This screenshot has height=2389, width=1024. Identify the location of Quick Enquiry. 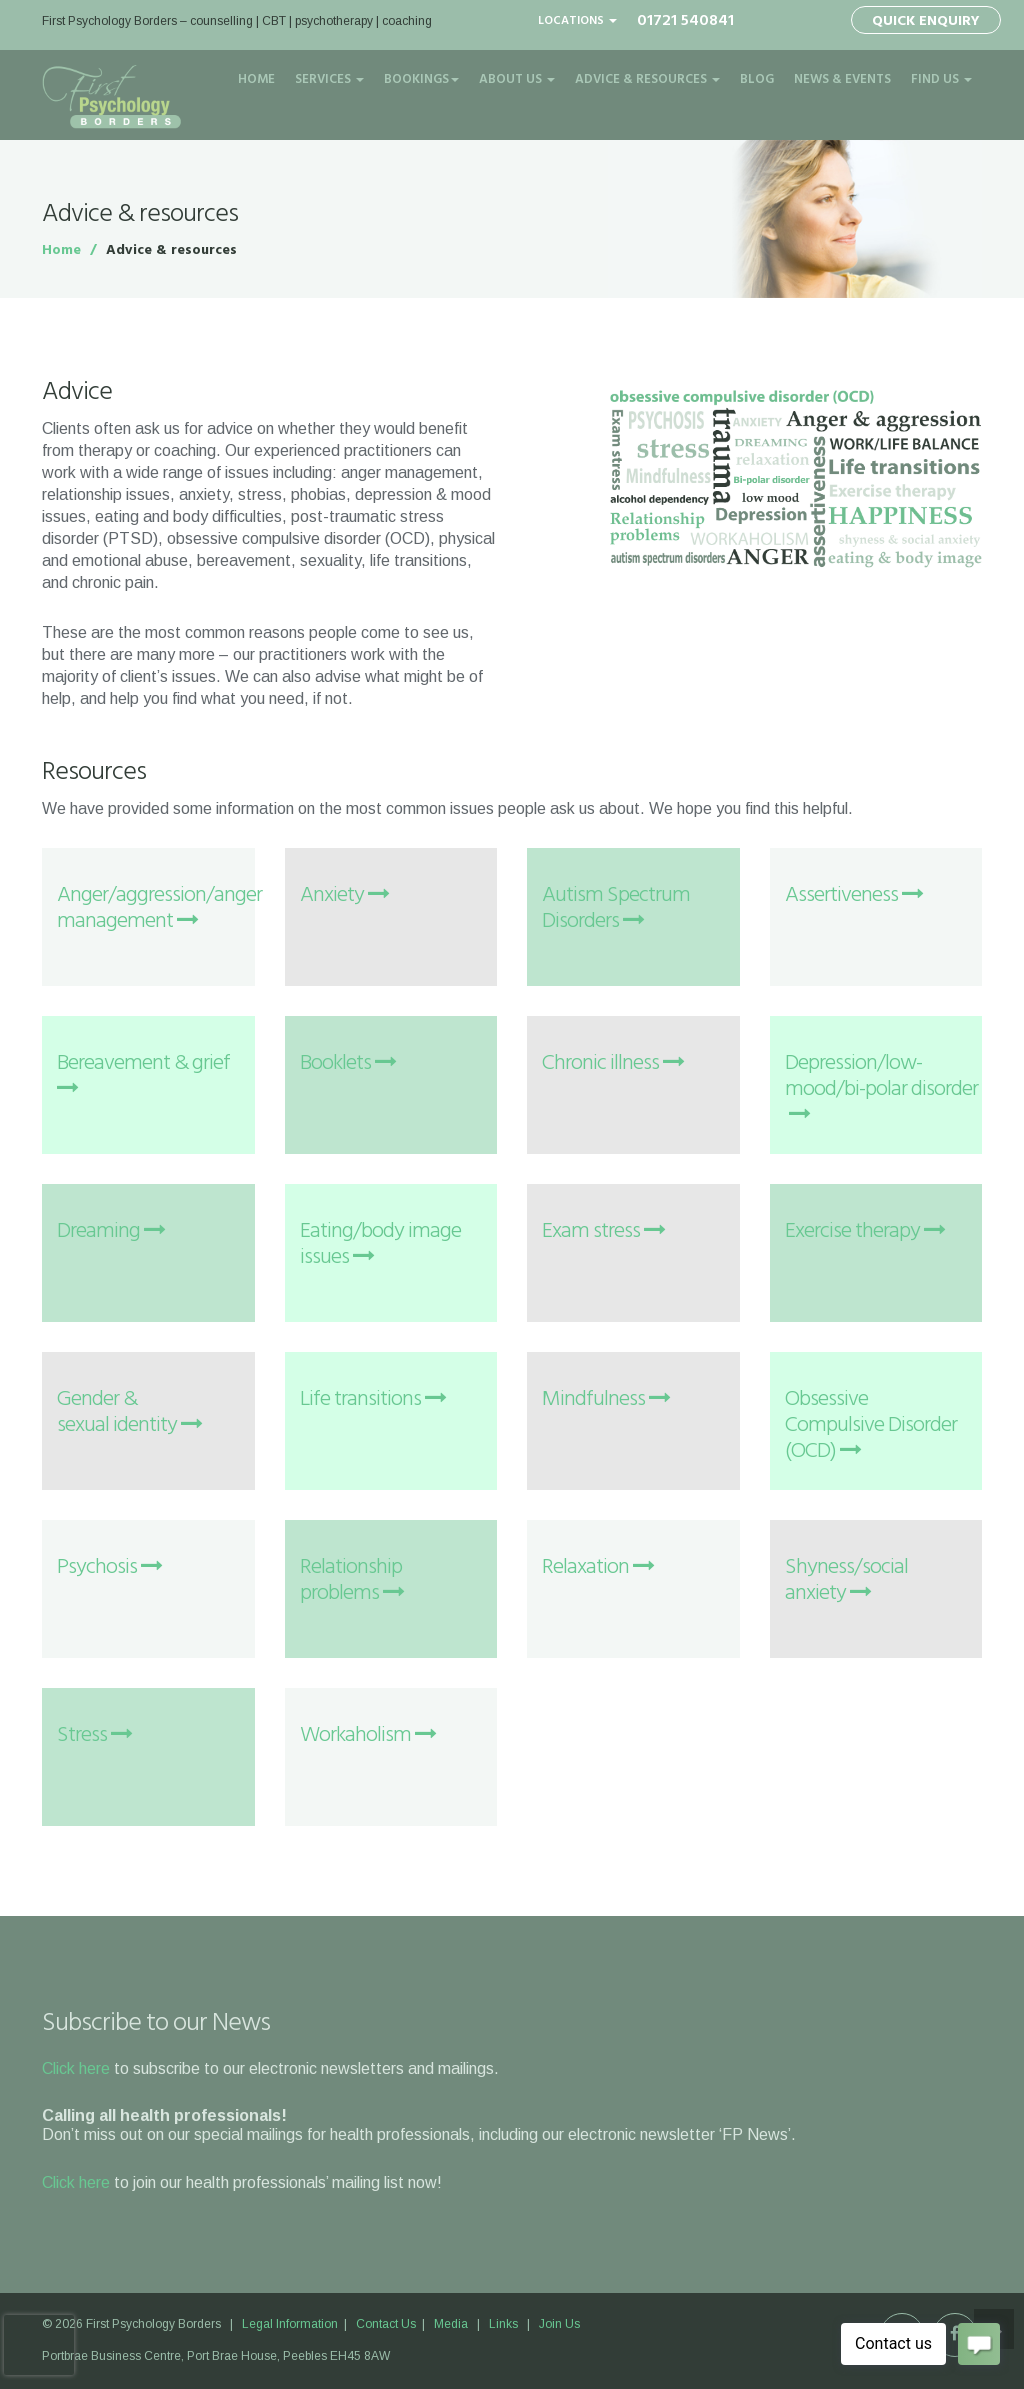
(926, 21).